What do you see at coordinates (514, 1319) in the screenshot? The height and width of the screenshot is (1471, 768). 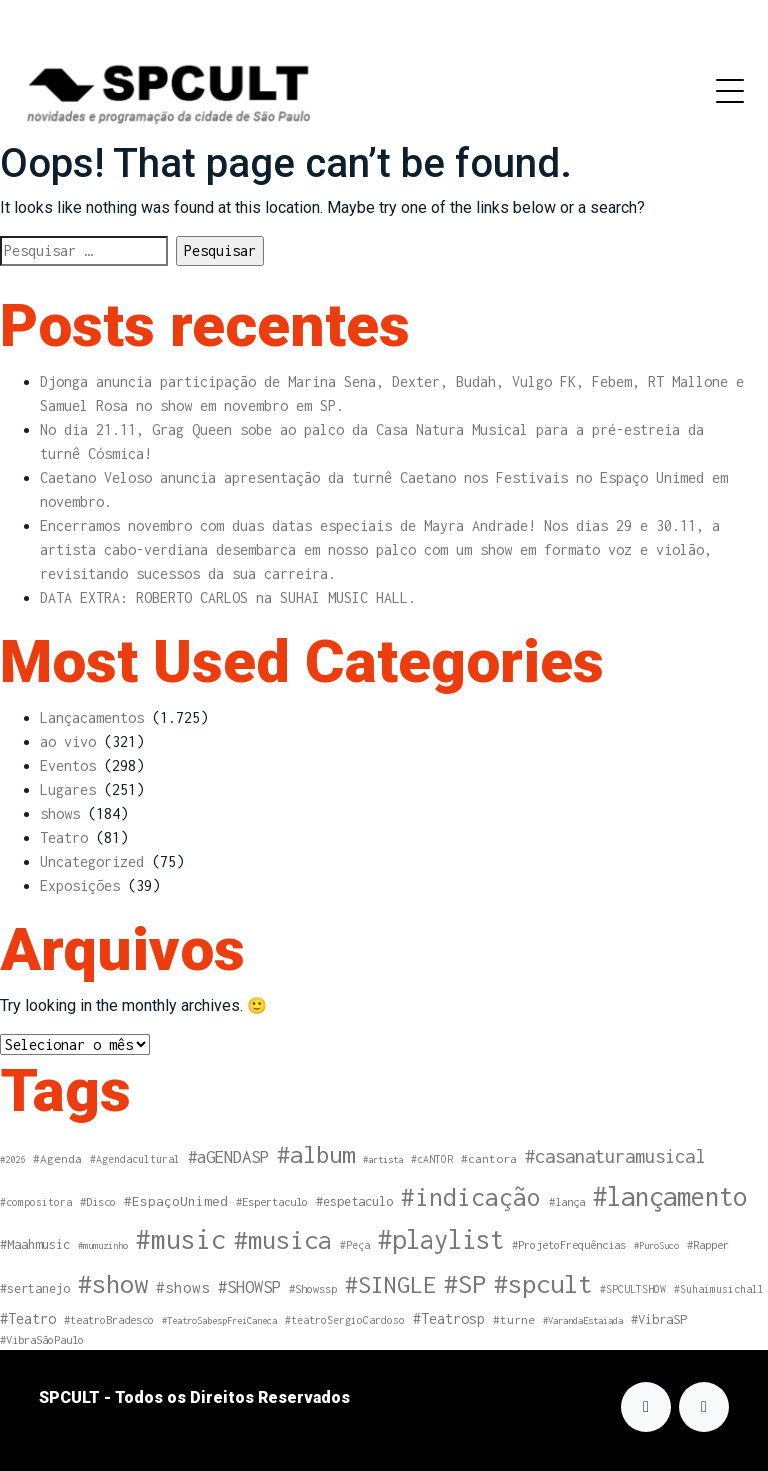 I see `#turne [#turne (6 itens)]` at bounding box center [514, 1319].